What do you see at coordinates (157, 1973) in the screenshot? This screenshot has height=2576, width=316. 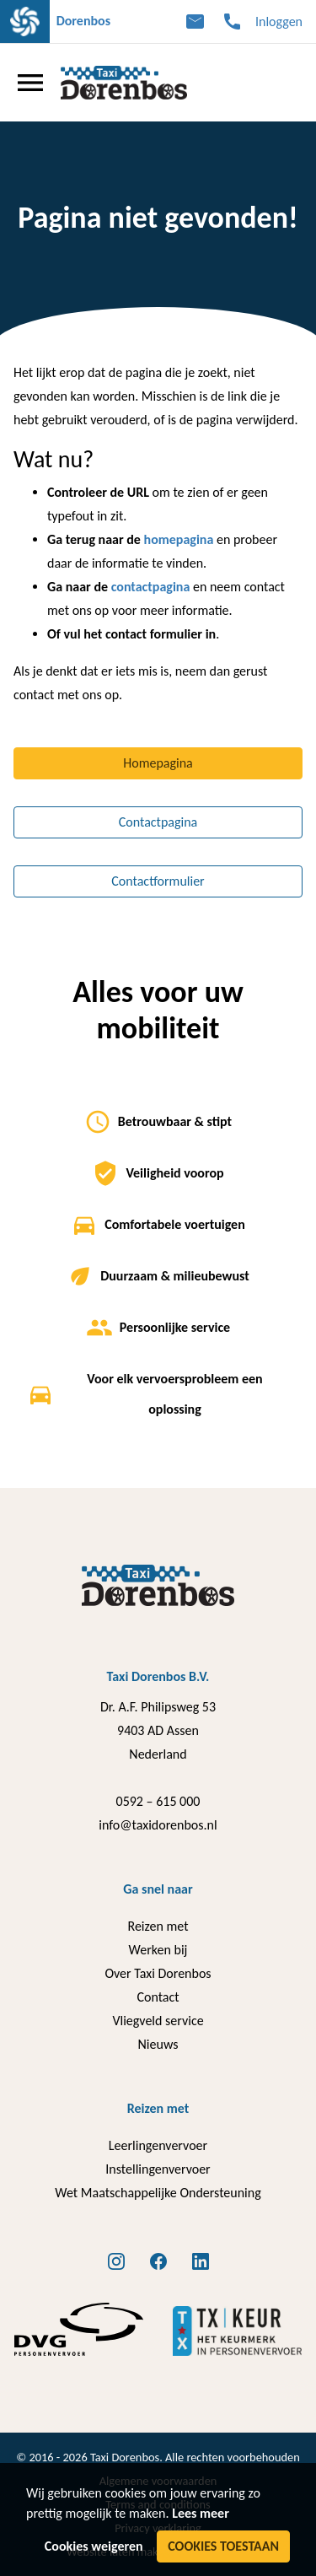 I see `Over Taxi Dorenbos` at bounding box center [157, 1973].